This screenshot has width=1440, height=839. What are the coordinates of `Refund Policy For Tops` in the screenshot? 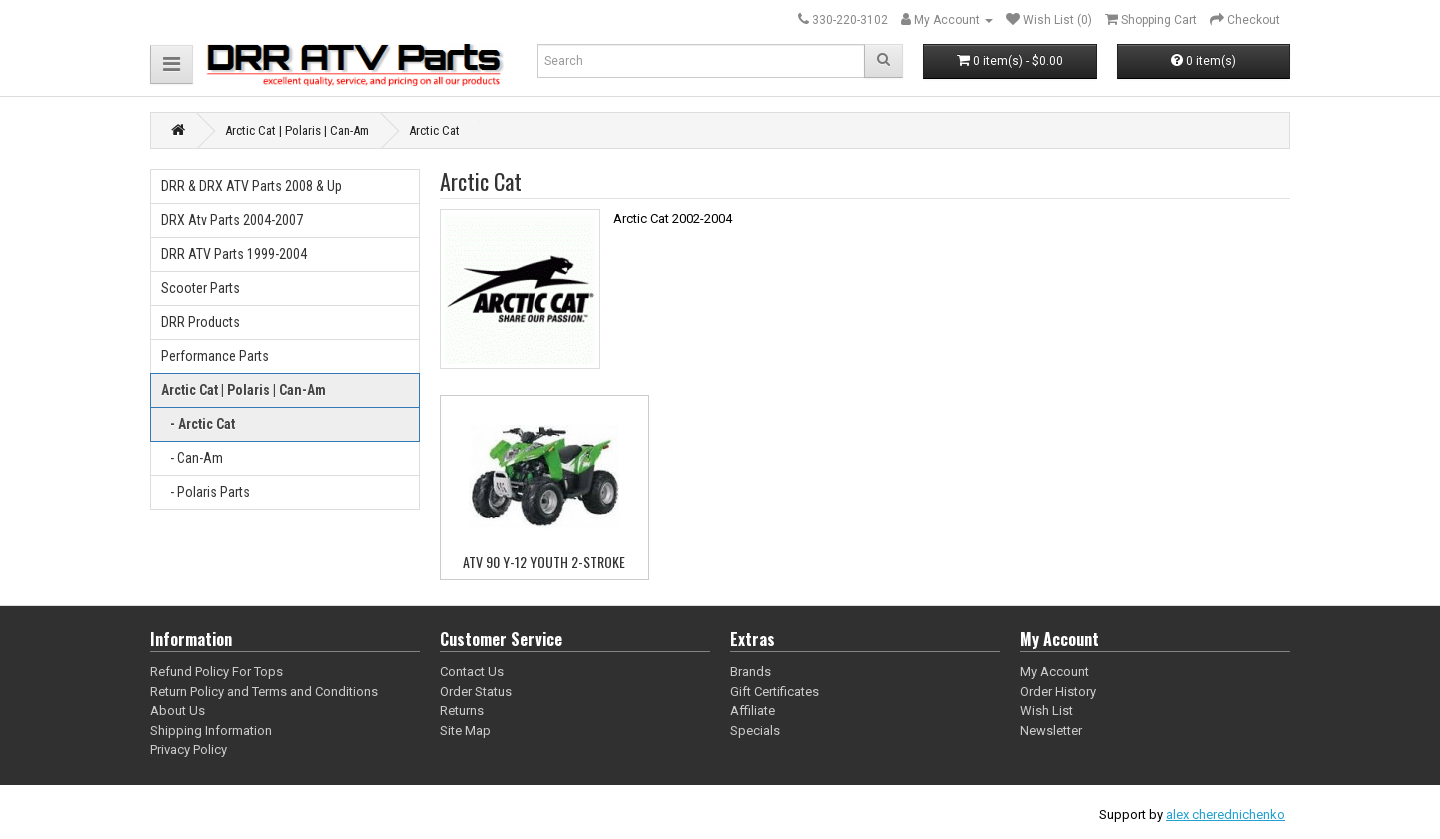 It's located at (216, 671).